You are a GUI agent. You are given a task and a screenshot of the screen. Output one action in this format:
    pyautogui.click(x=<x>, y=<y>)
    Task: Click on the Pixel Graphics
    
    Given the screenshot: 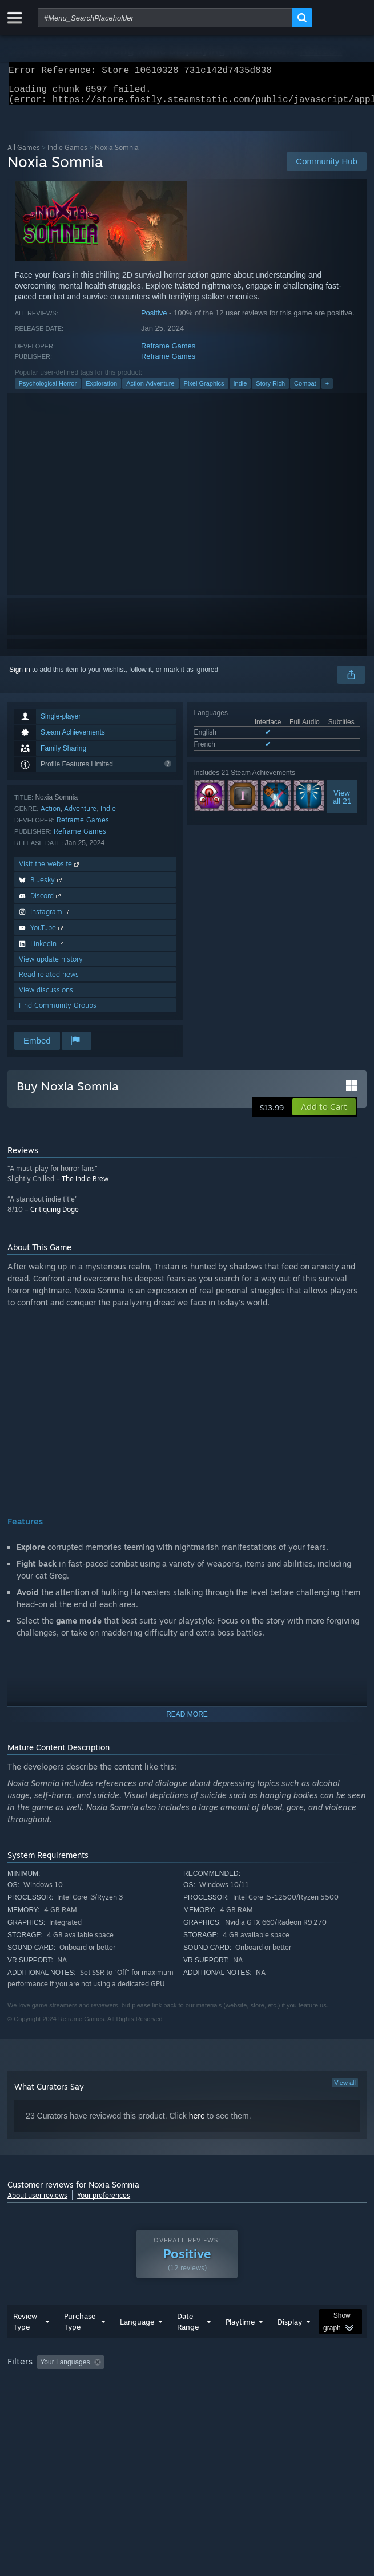 What is the action you would take?
    pyautogui.click(x=204, y=390)
    